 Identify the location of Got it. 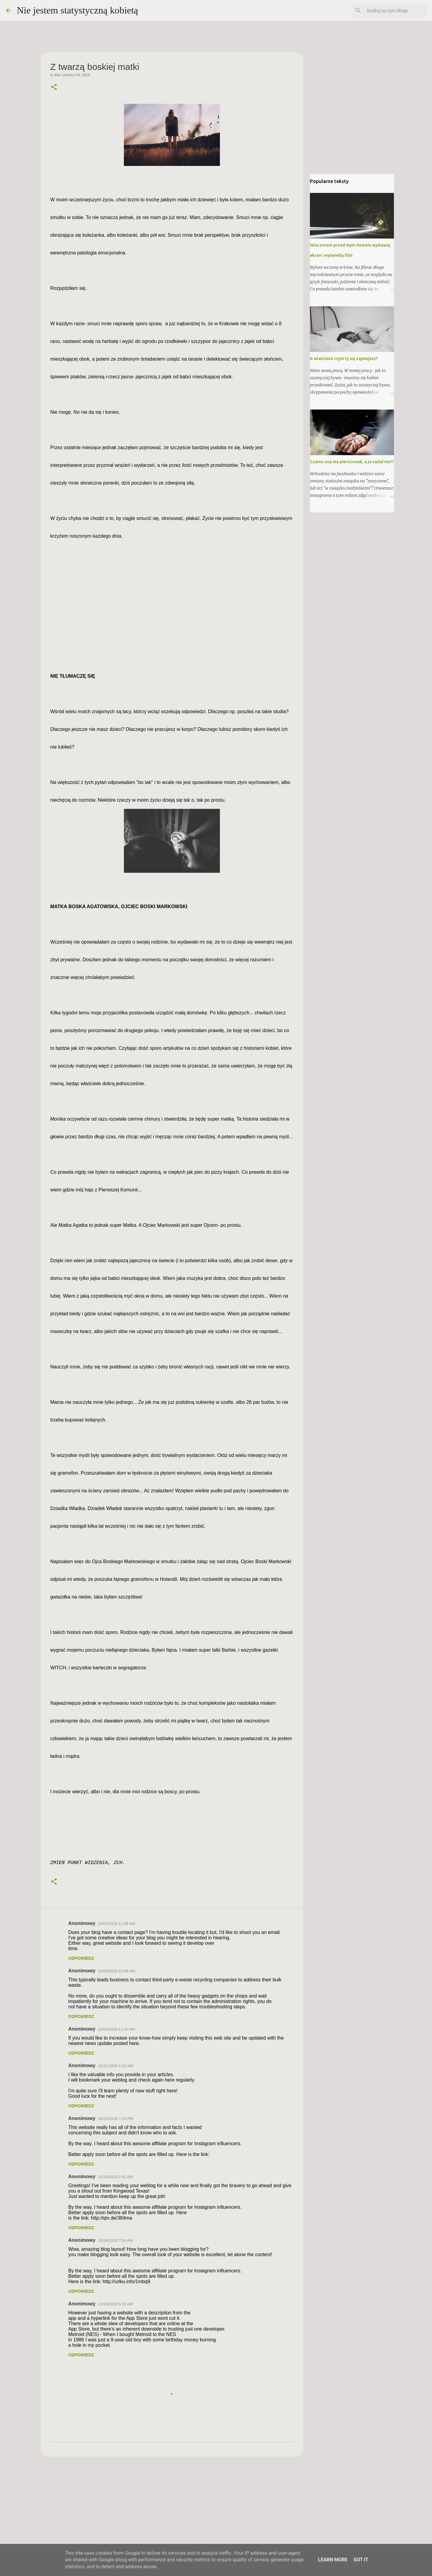
(360, 2559).